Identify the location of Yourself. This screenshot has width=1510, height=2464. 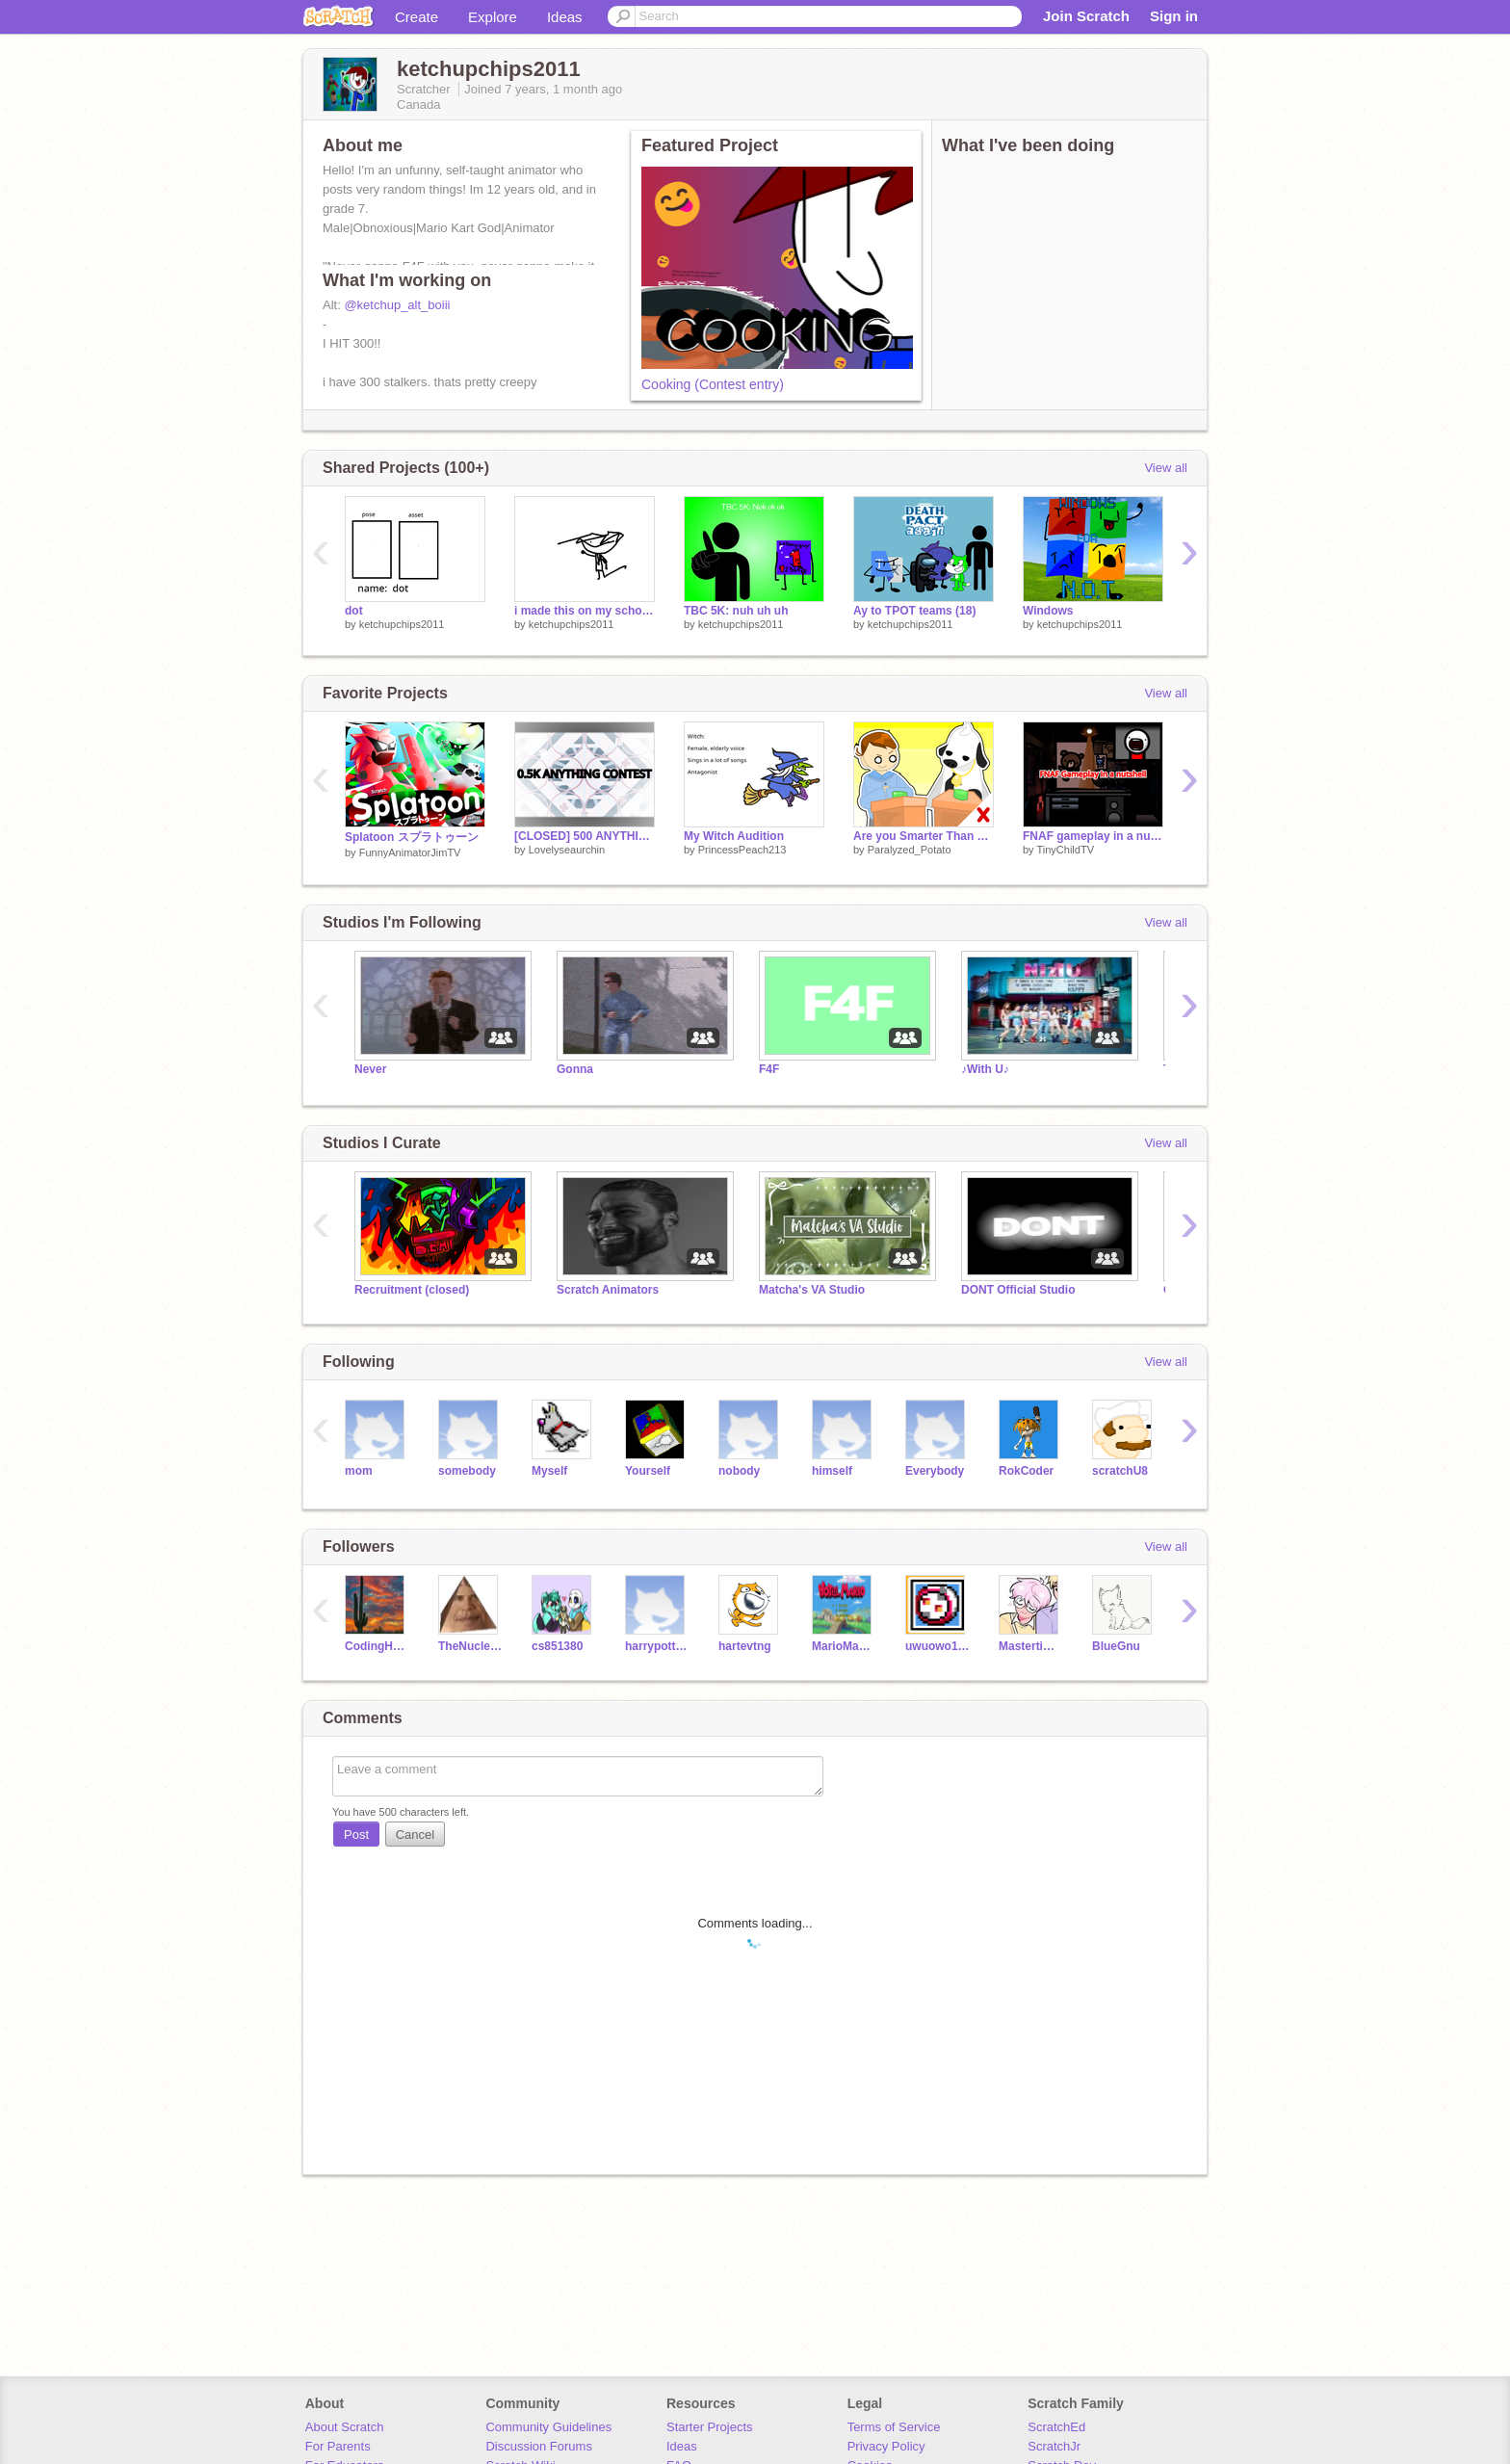
(647, 1471).